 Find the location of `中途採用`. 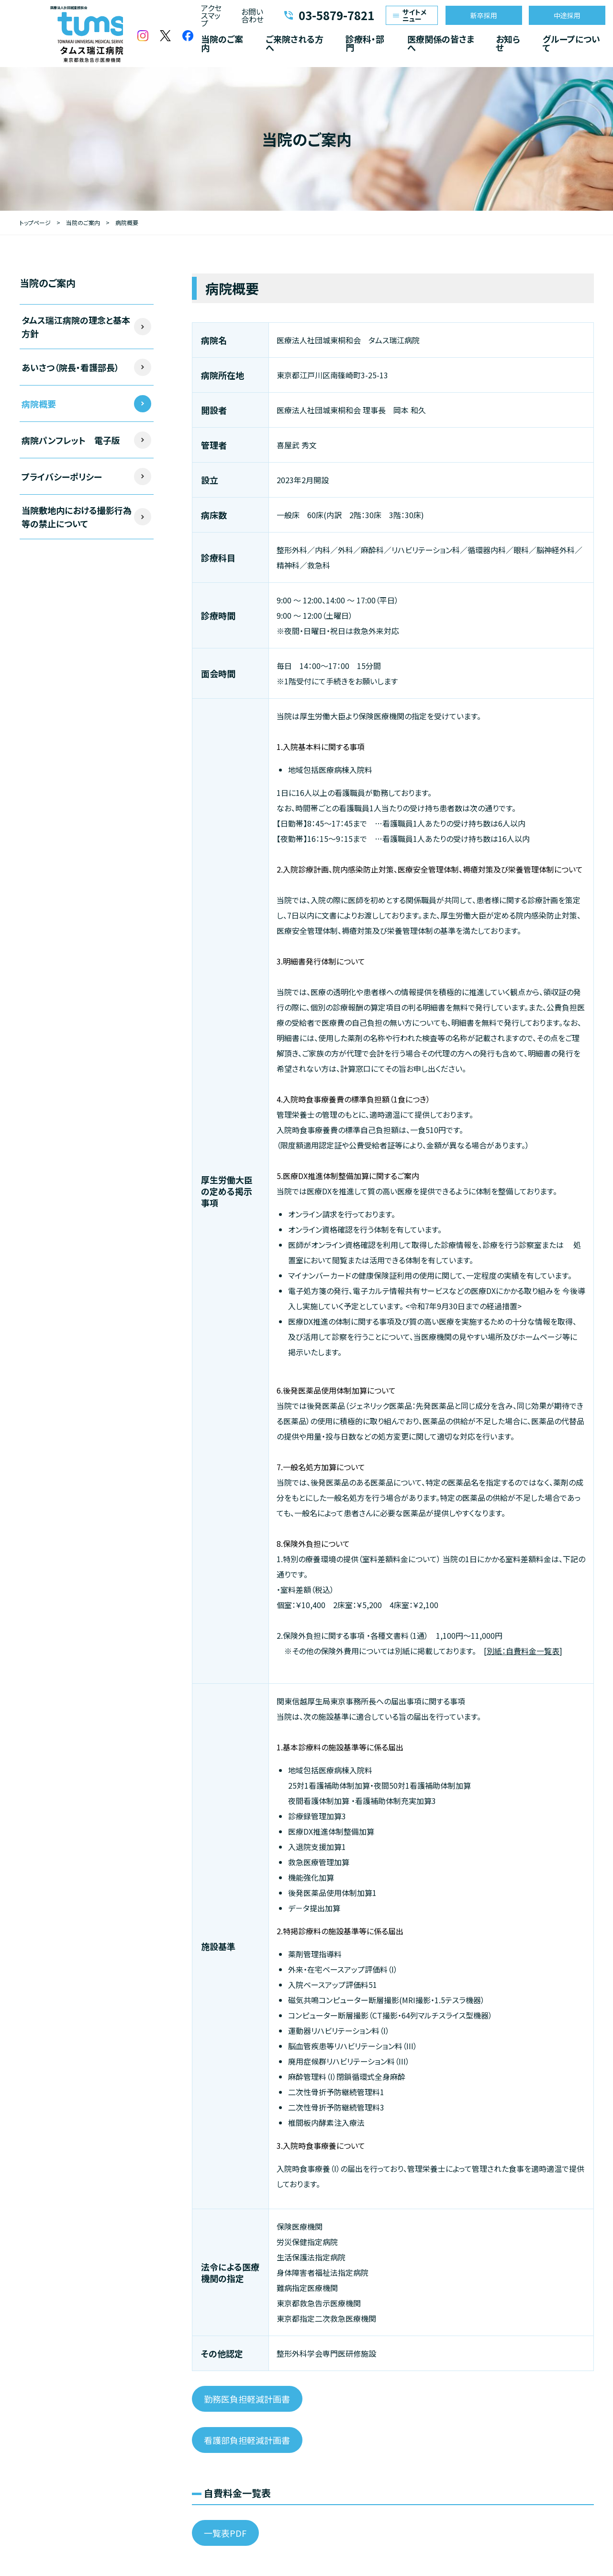

中途採用 is located at coordinates (567, 15).